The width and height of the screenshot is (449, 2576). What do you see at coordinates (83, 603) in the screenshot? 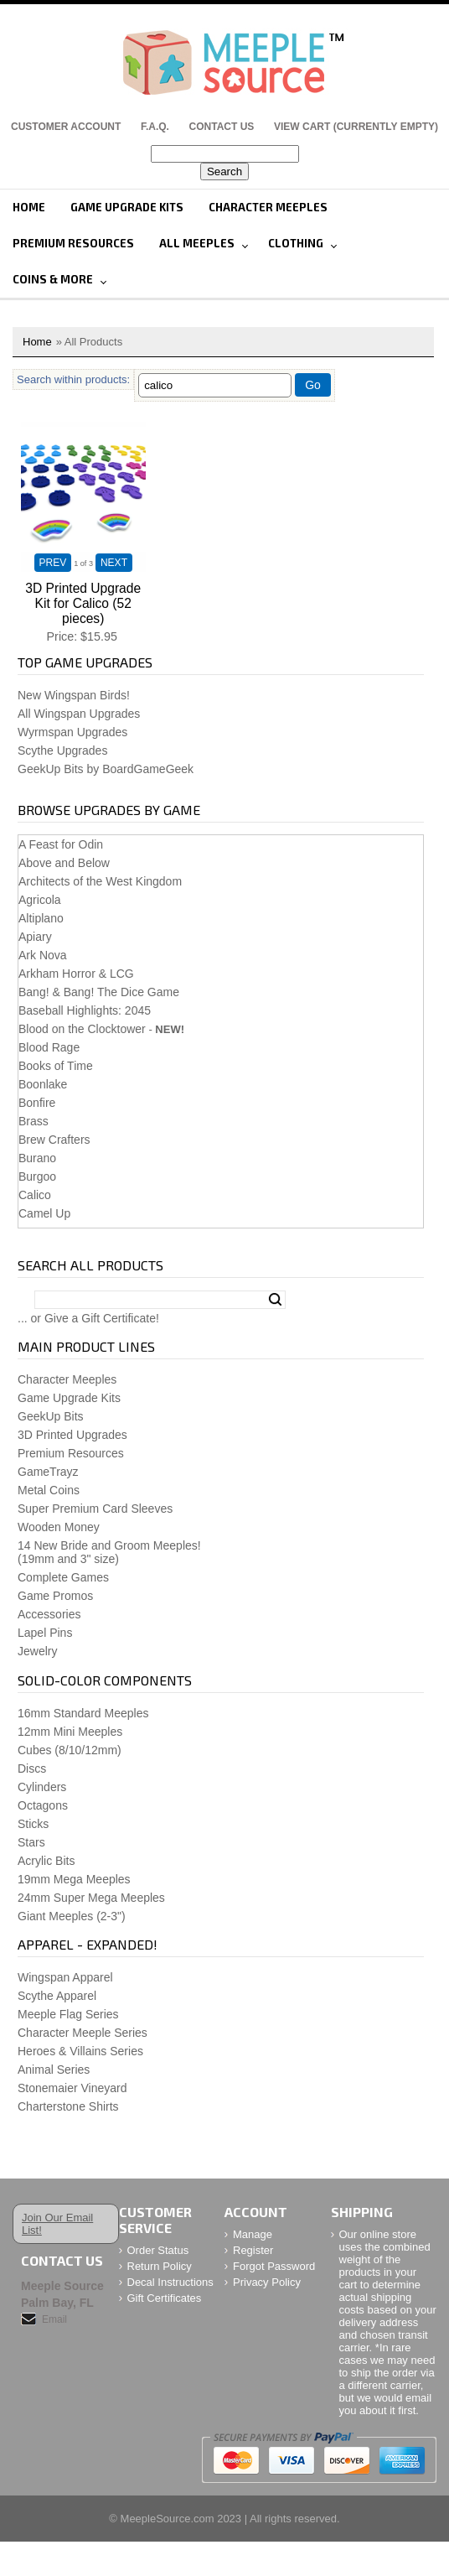
I see `3D Printed Upgrade Kit for Calico (52 pieces)` at bounding box center [83, 603].